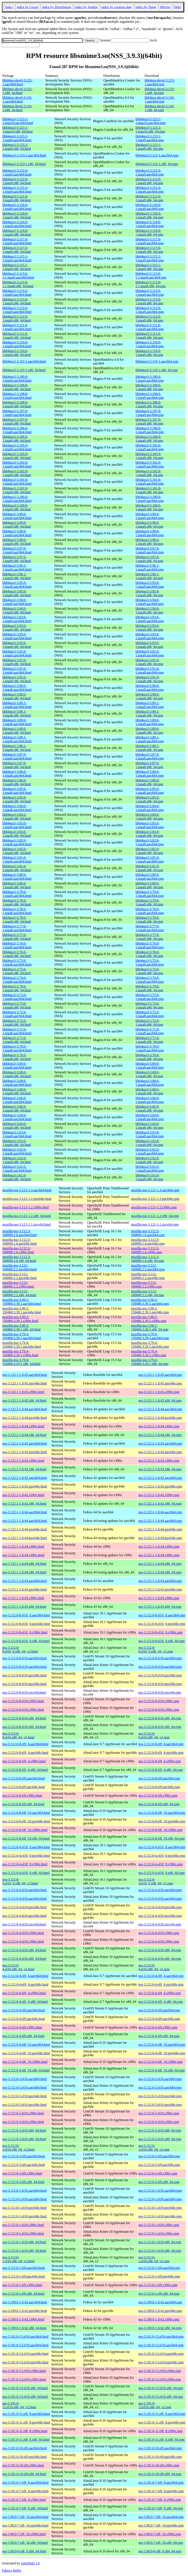 The image size is (188, 2576). I want to click on lib64nss3-3.87.0-1.mga8.x86_64.html, so click(16, 765).